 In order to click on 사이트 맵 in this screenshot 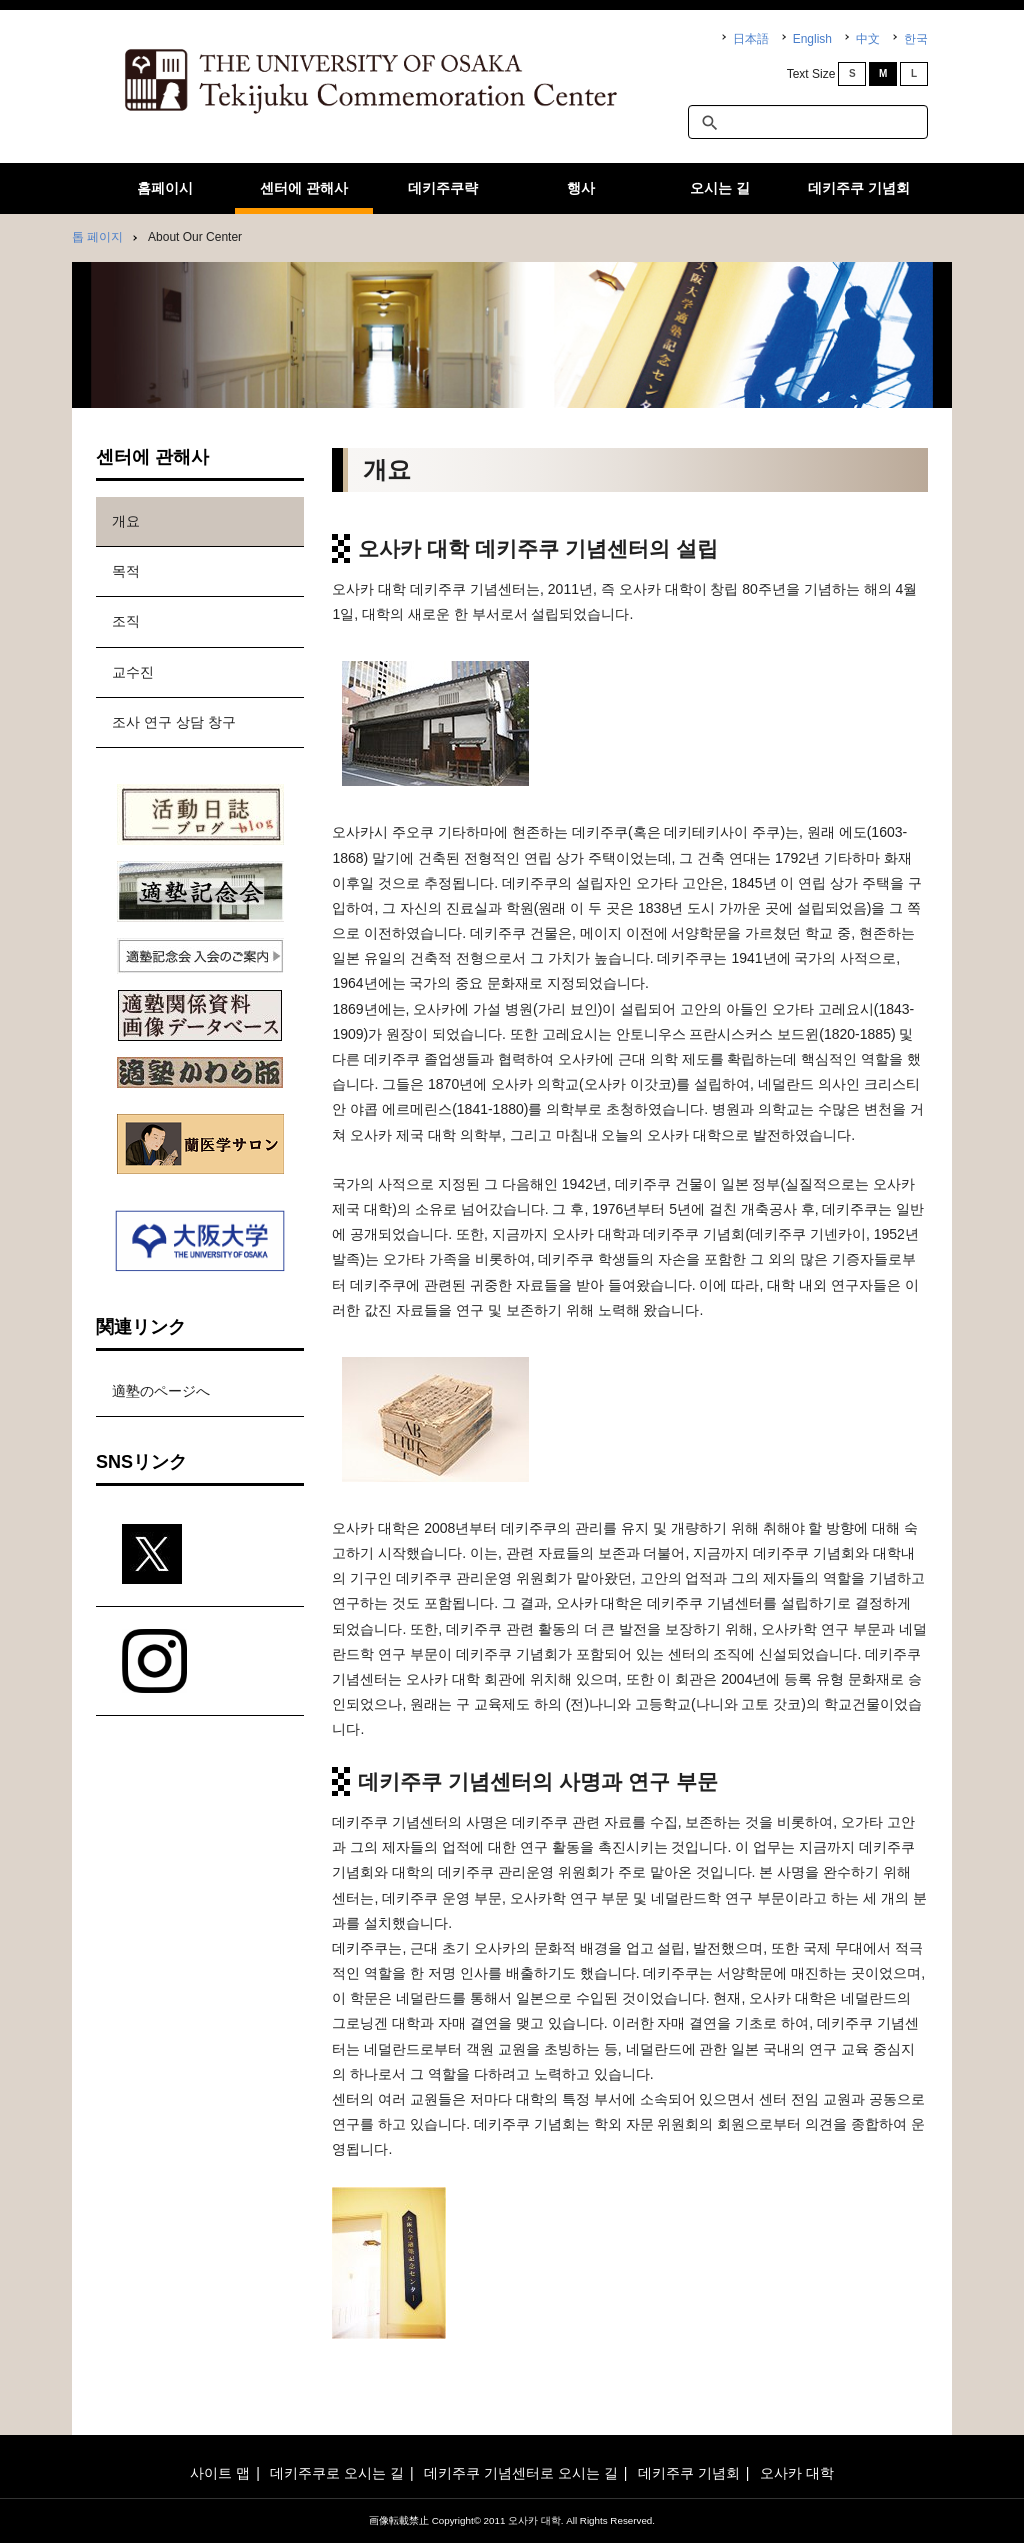, I will do `click(220, 2473)`.